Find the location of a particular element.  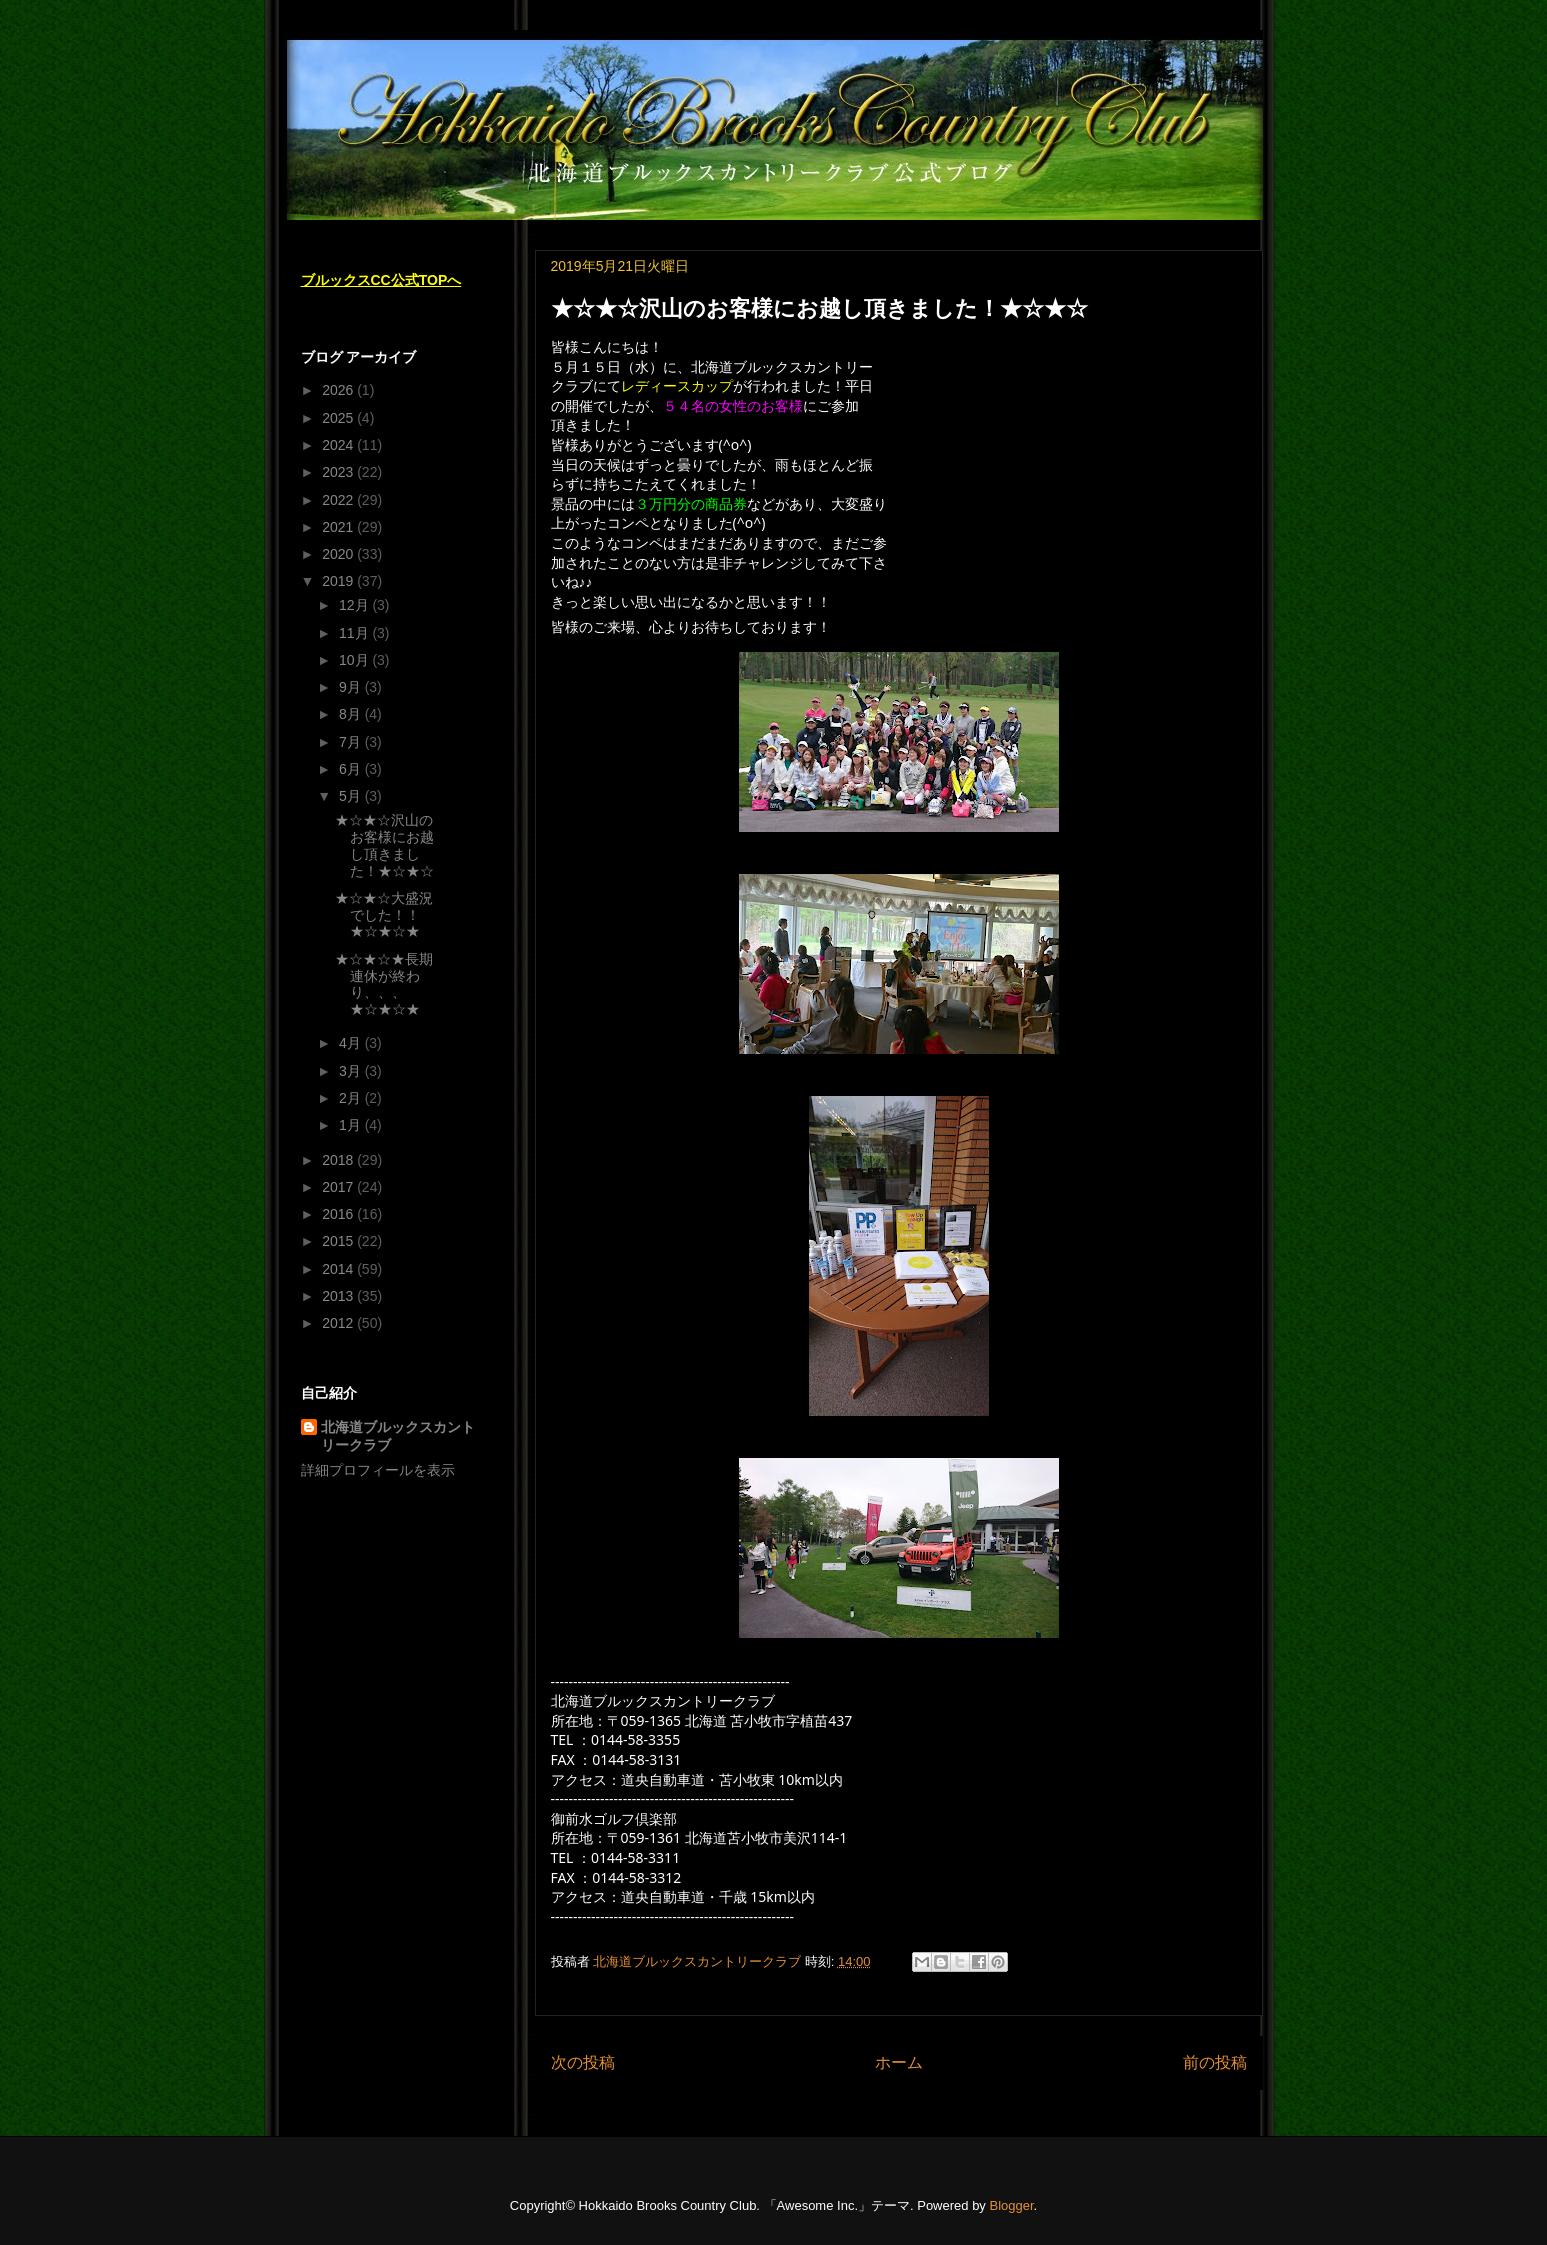

2017 is located at coordinates (339, 1187).